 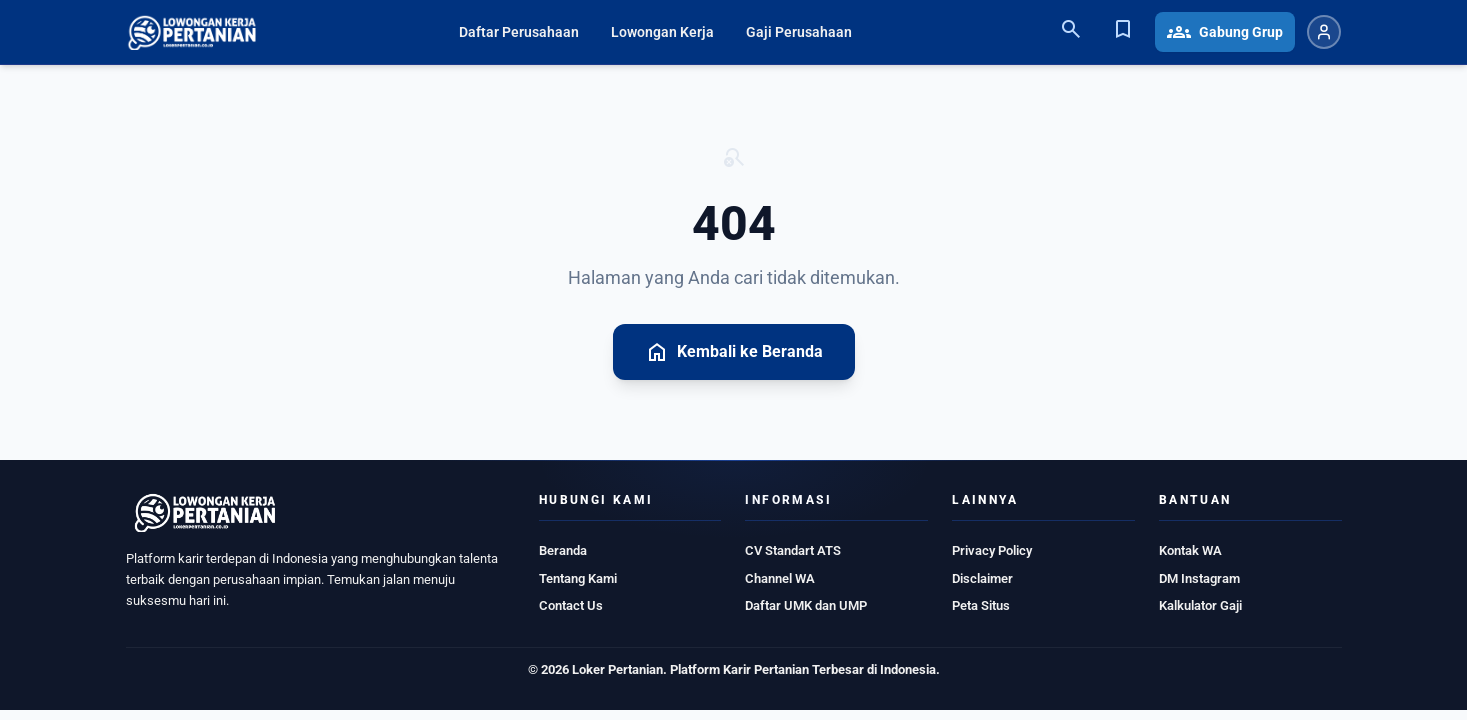 I want to click on Gaji Perusahaan, so click(x=799, y=32).